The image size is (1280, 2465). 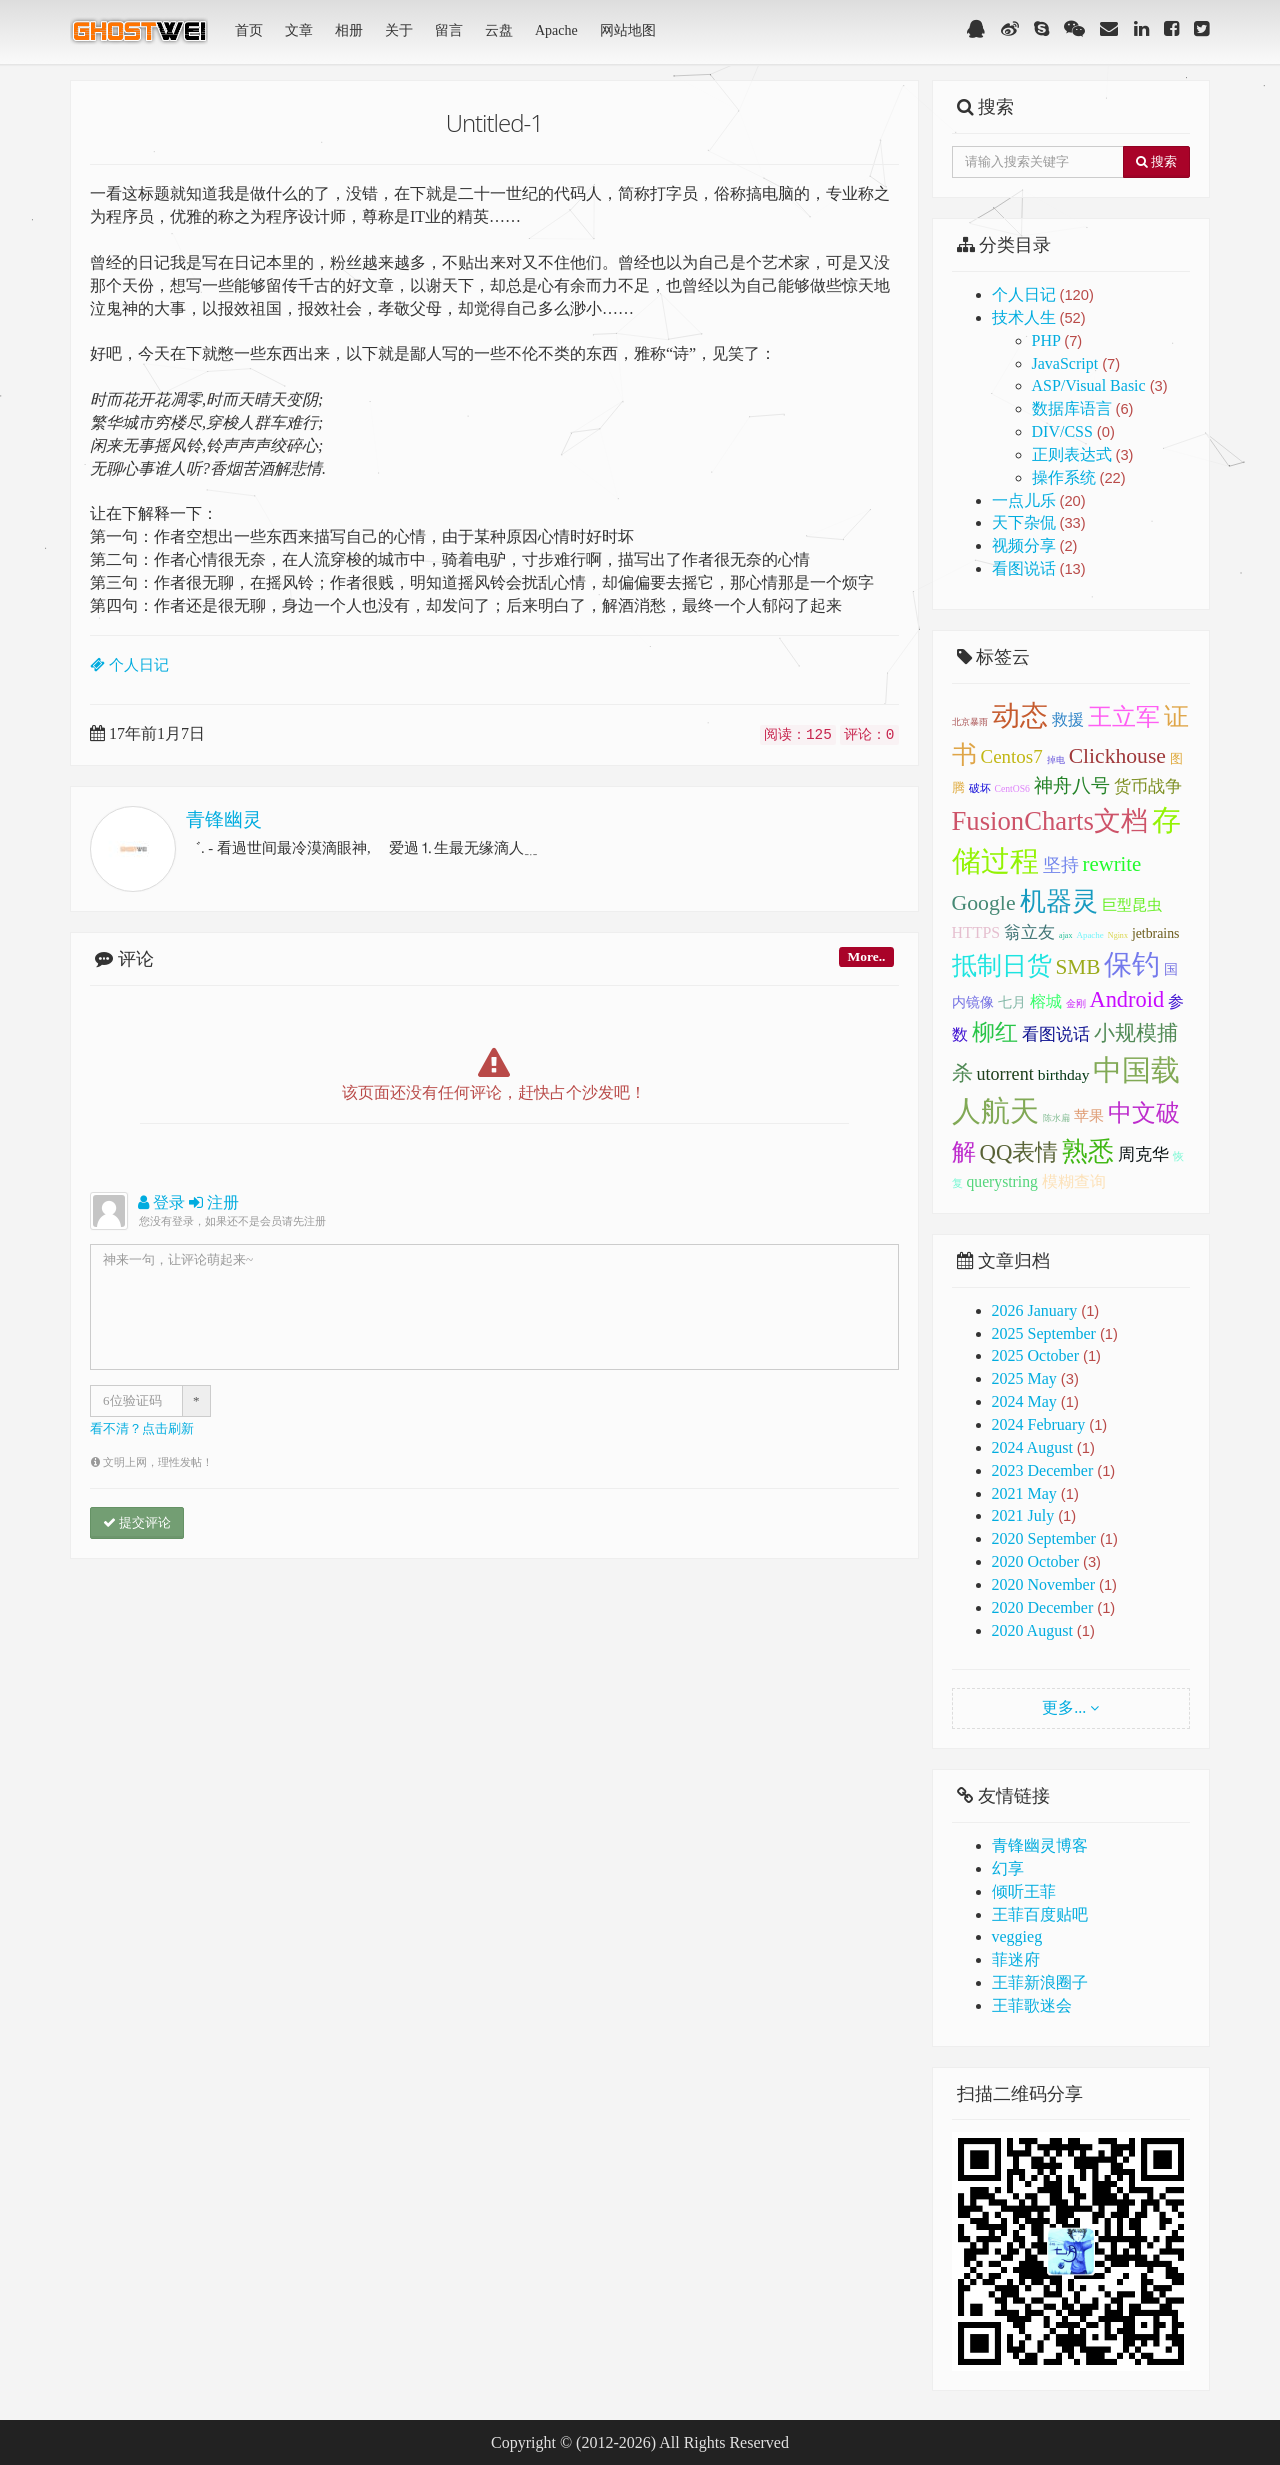 I want to click on 金刚, so click(x=1076, y=1003).